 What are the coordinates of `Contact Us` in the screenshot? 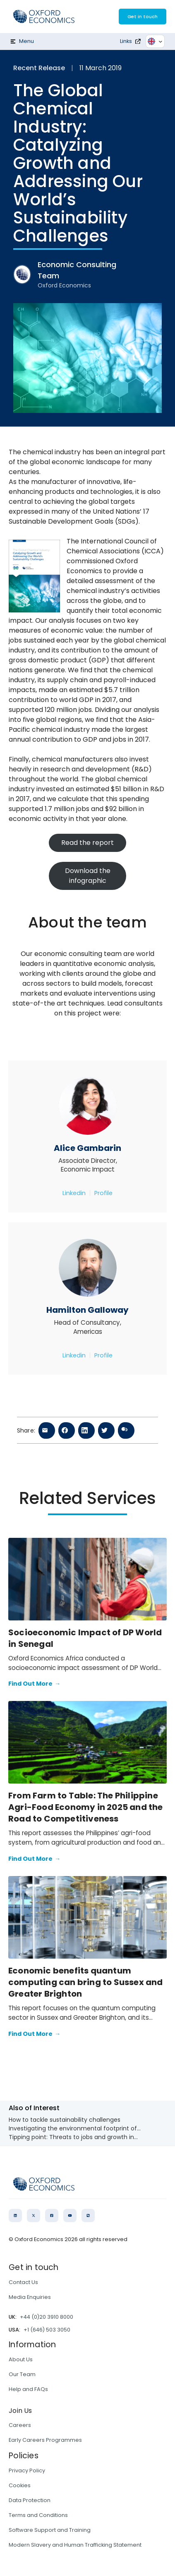 It's located at (23, 2282).